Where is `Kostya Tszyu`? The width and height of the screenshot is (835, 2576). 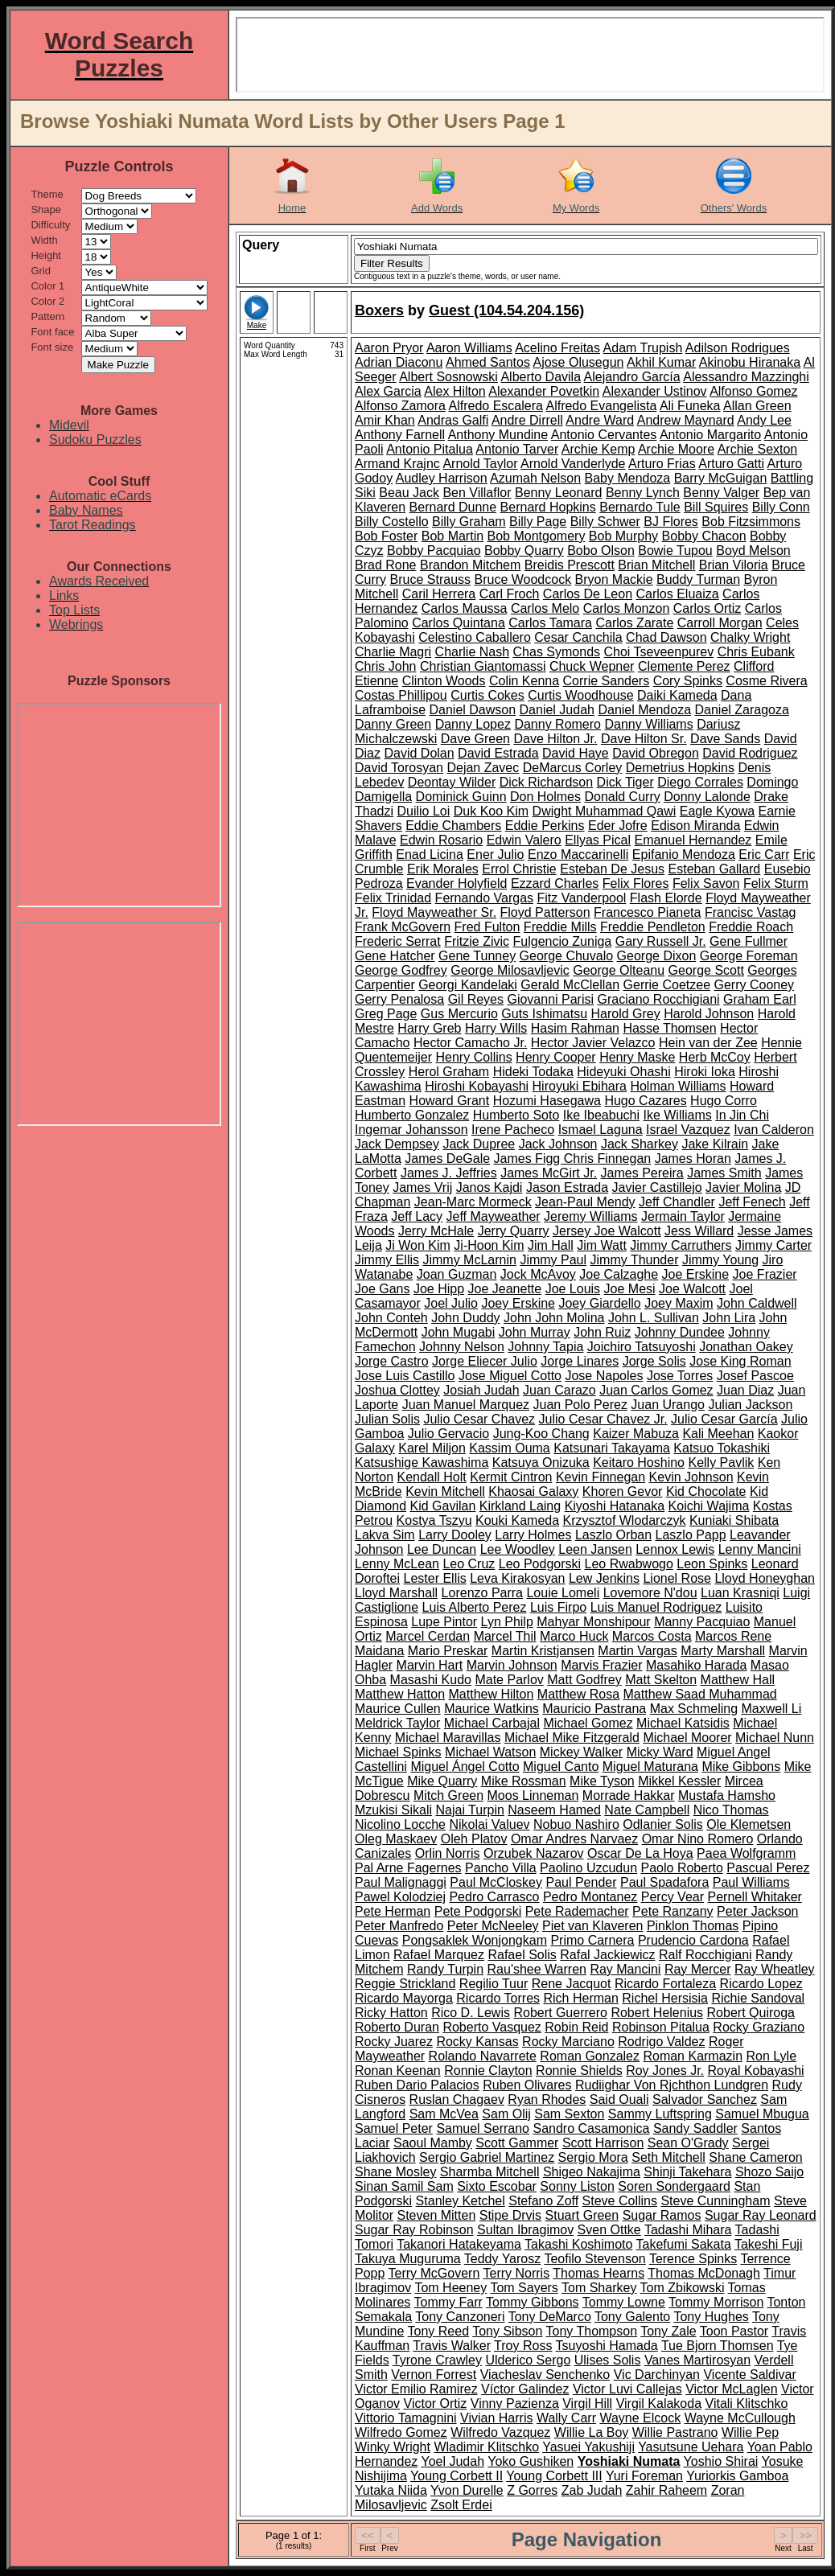
Kostya Tszyu is located at coordinates (434, 1520).